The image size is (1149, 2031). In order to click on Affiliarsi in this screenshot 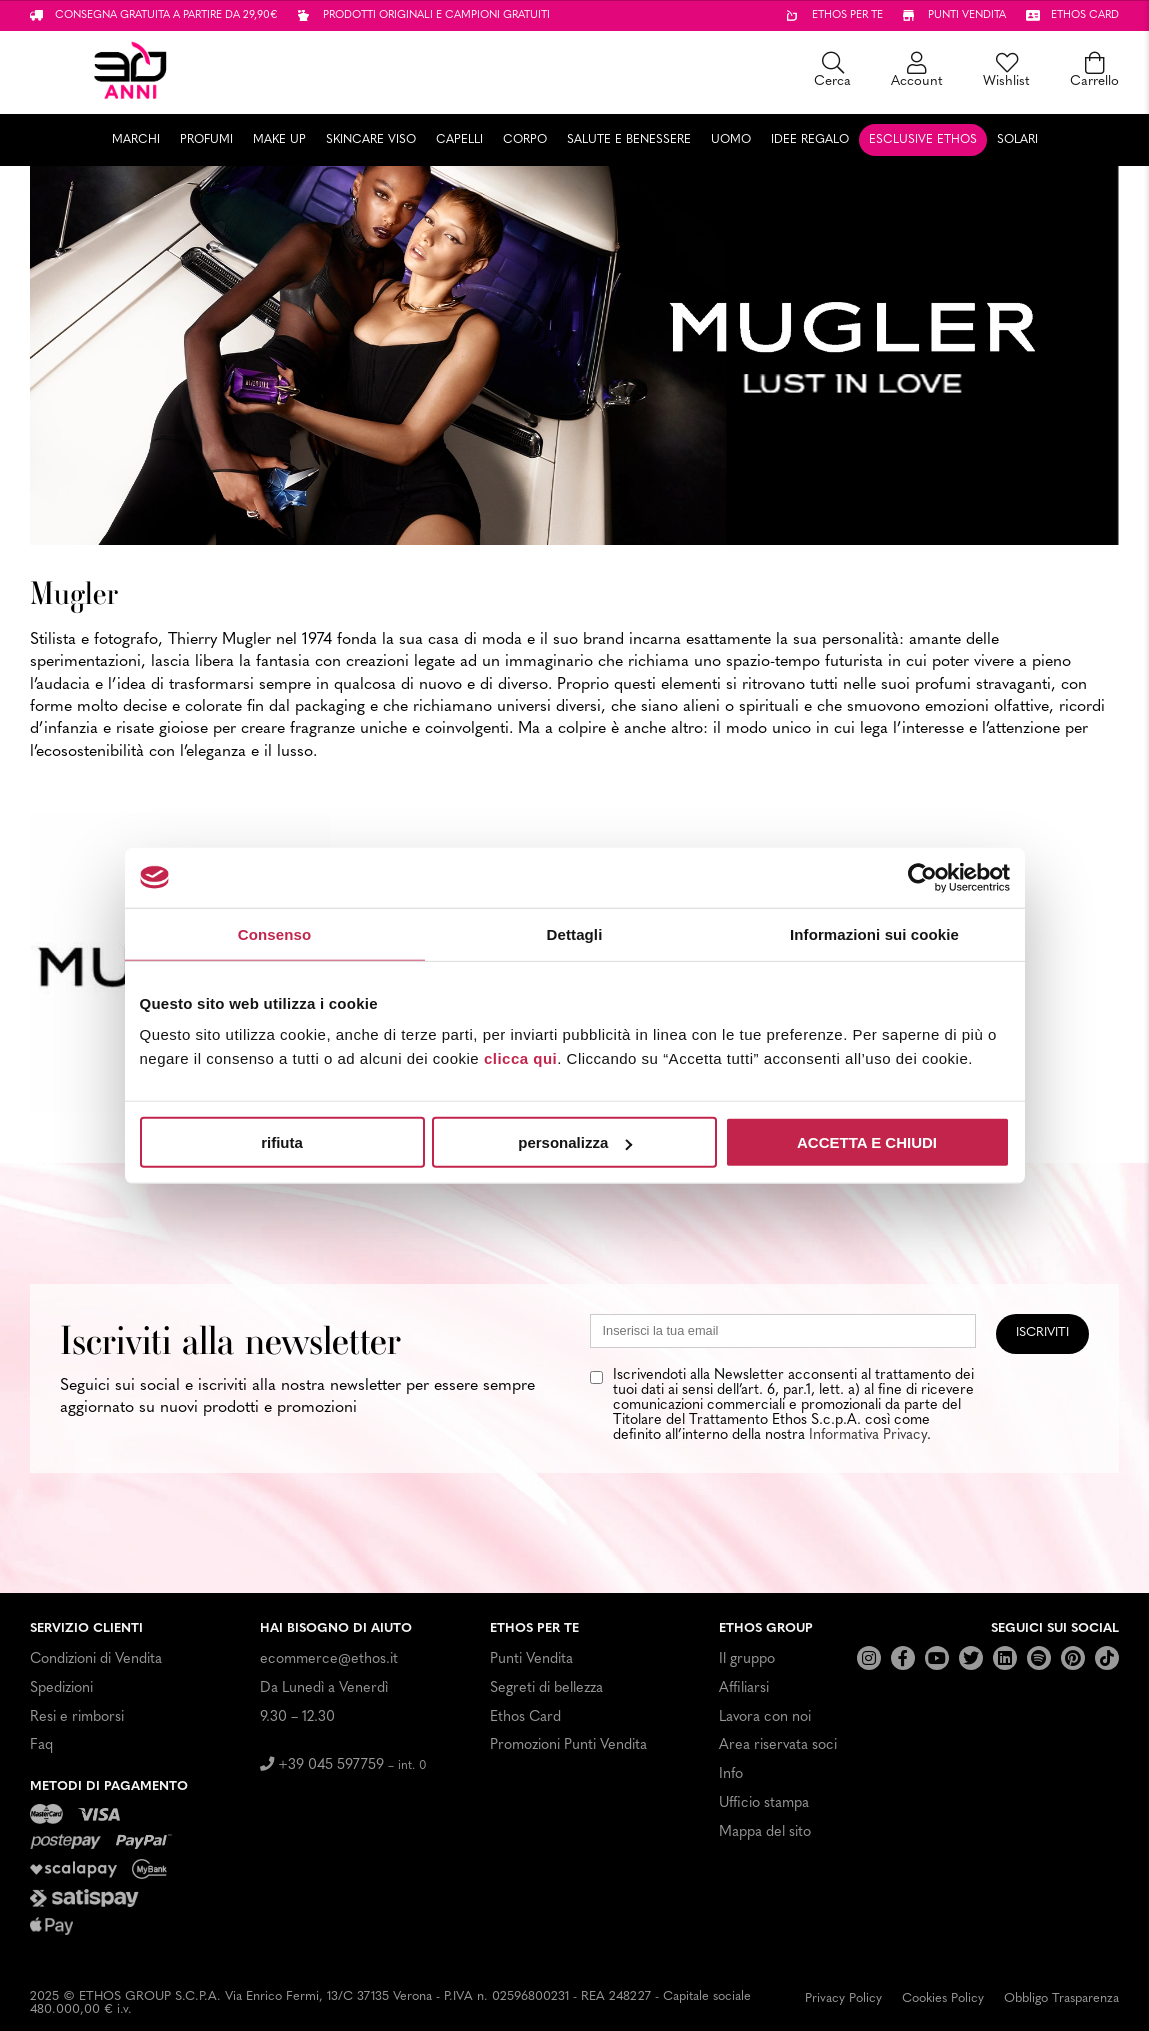, I will do `click(744, 1688)`.